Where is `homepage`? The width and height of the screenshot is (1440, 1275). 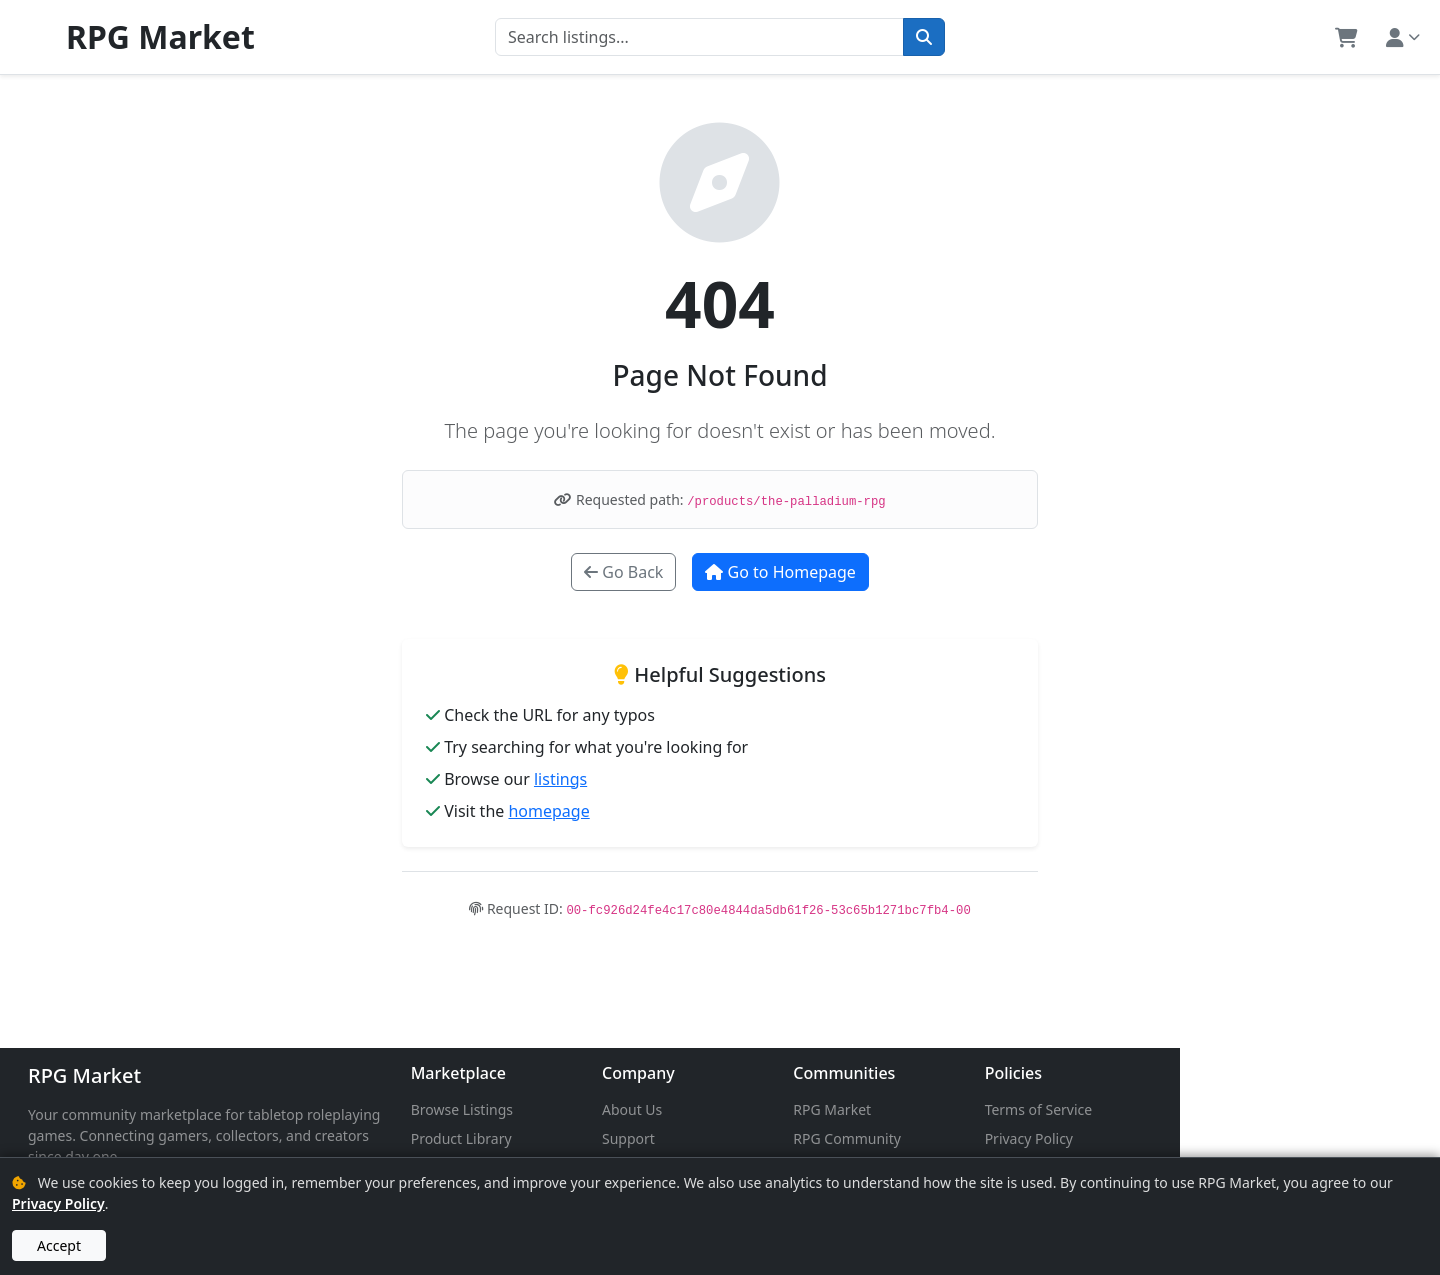 homepage is located at coordinates (548, 811).